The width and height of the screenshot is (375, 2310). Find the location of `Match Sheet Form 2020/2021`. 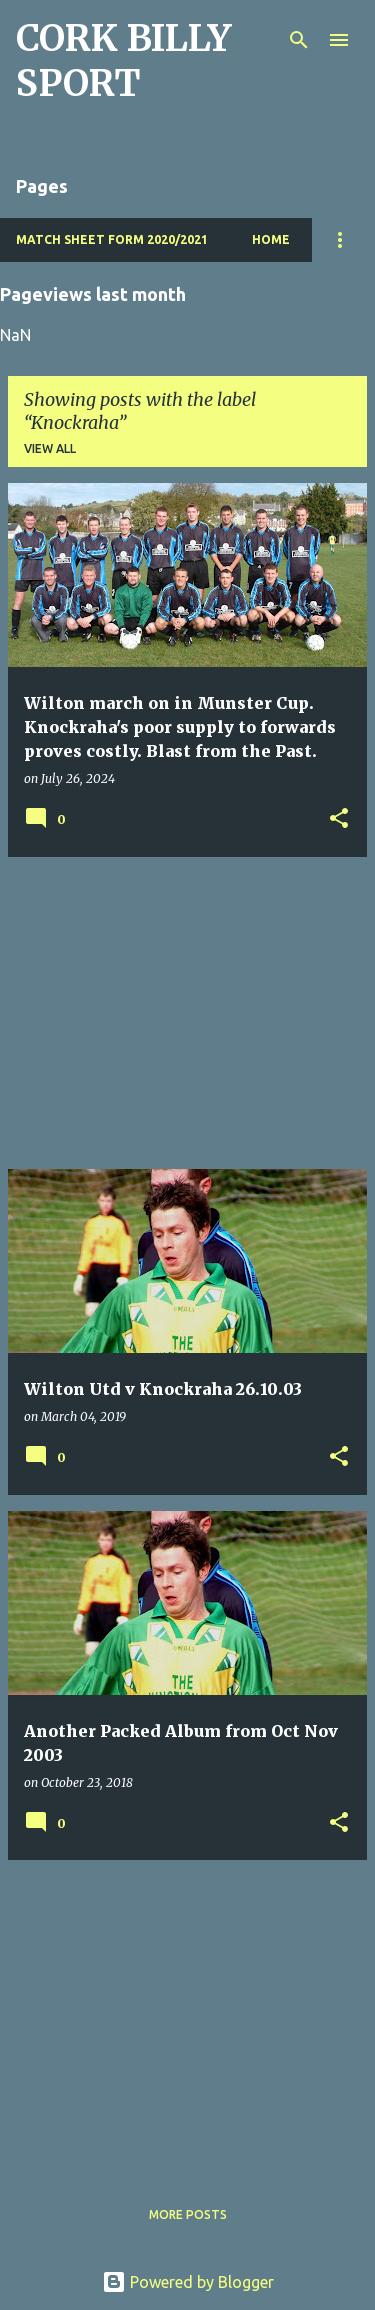

Match Sheet Form 2020/2021 is located at coordinates (112, 239).